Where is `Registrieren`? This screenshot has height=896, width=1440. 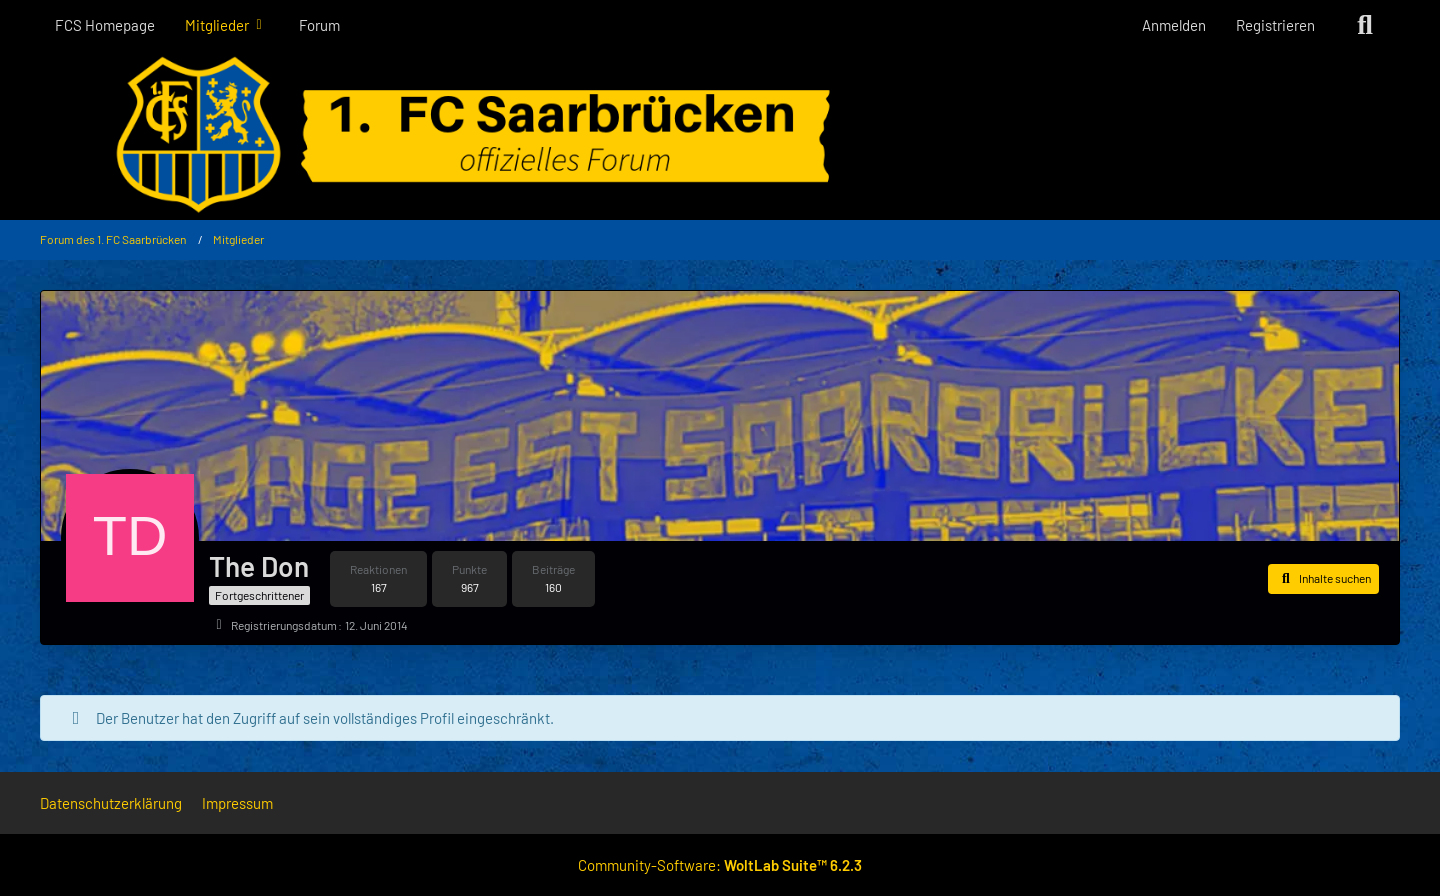
Registrieren is located at coordinates (1275, 25).